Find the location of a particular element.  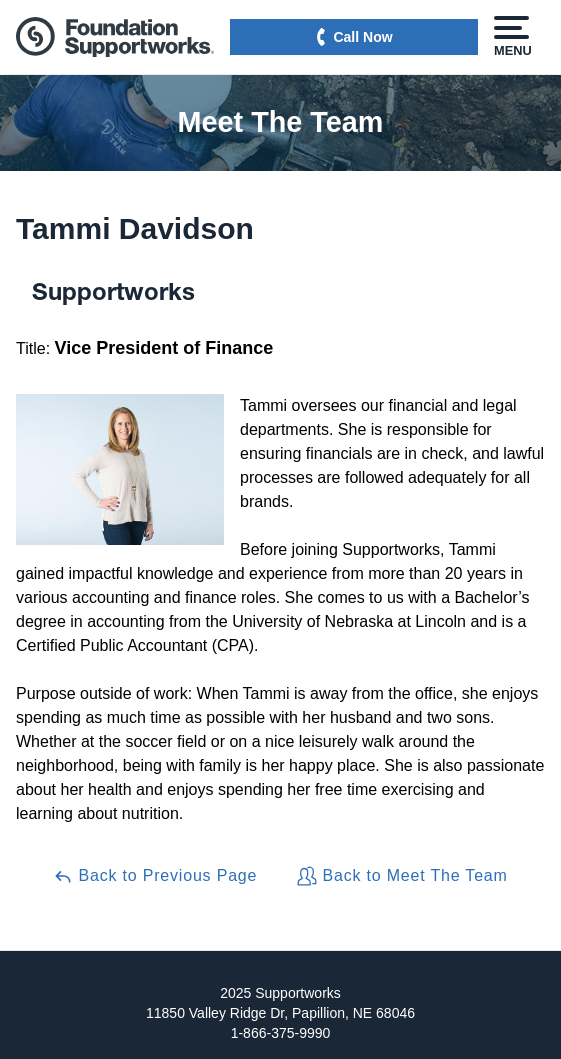

Back to Previous Page is located at coordinates (155, 876).